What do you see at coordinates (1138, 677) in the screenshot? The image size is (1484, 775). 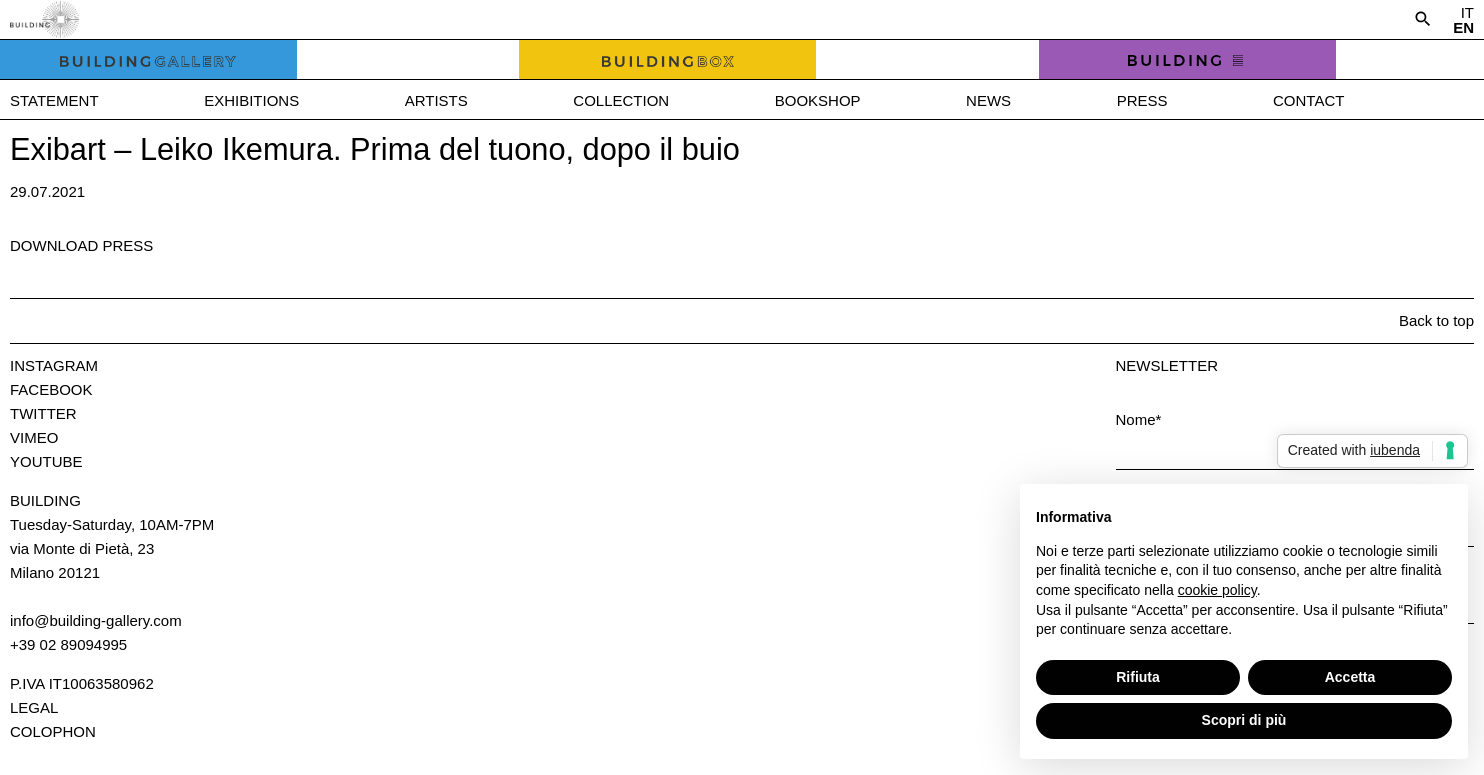 I see `Rifiuta [button]` at bounding box center [1138, 677].